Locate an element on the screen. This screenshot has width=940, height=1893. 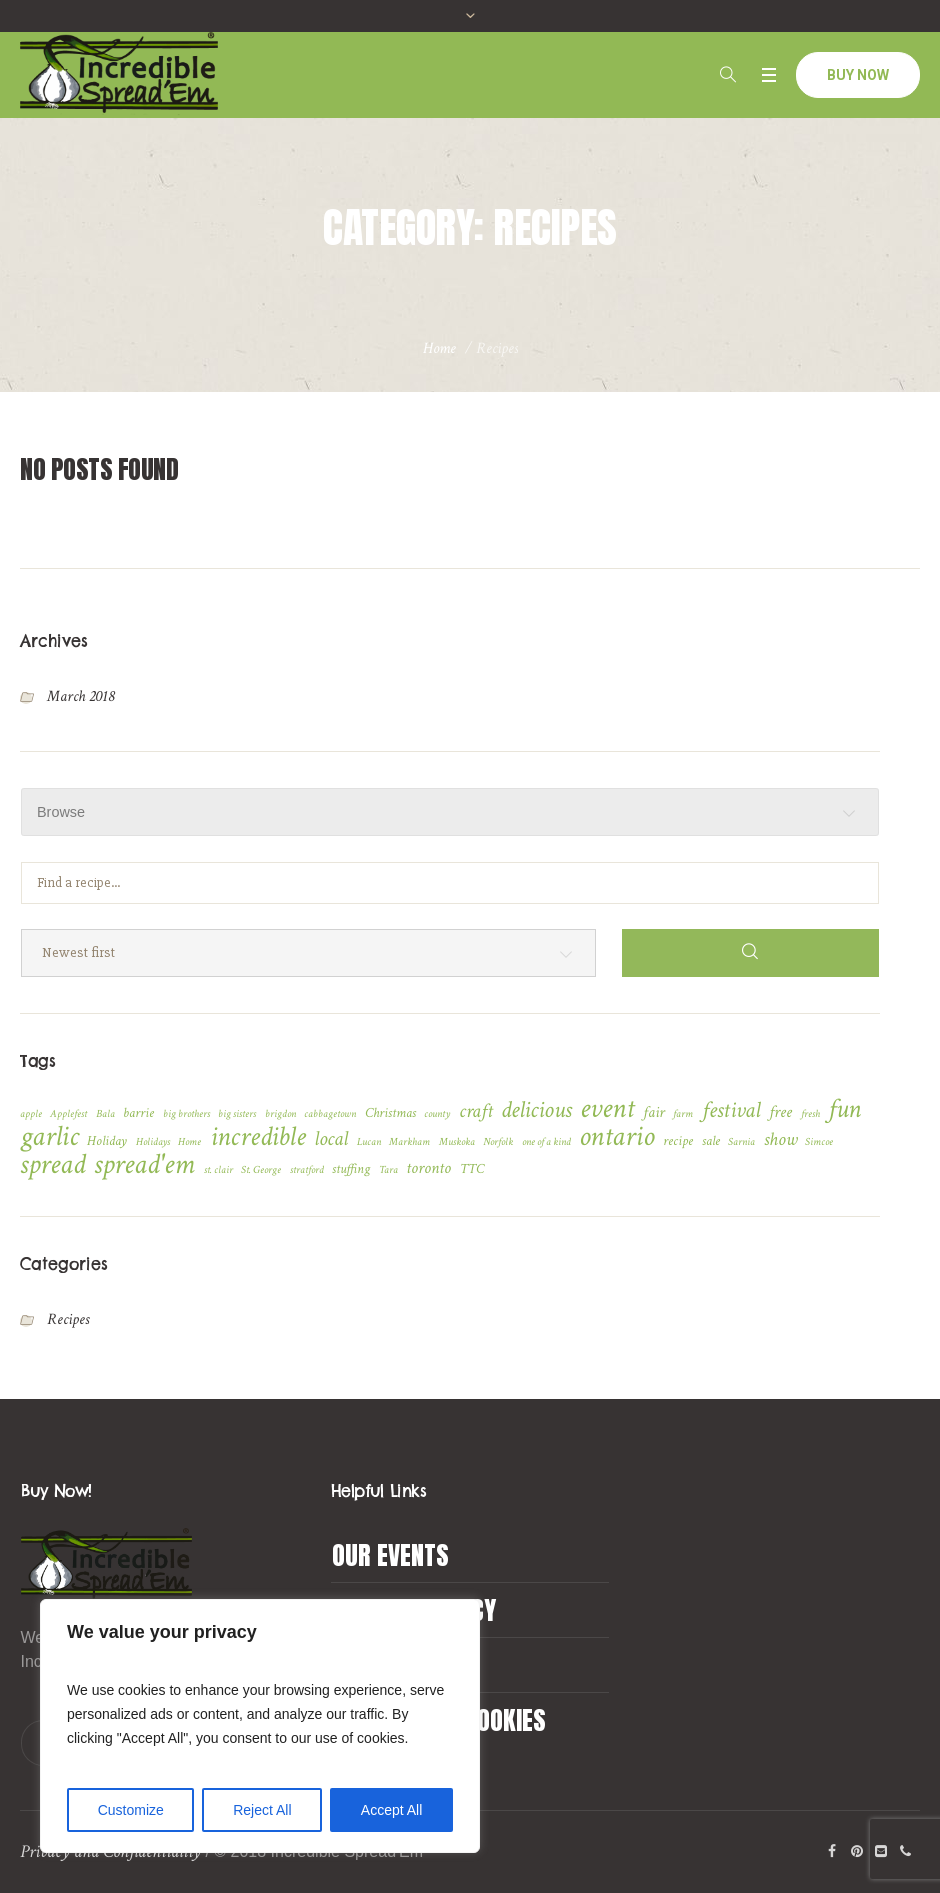
Lucan [Lucan (1 item)] is located at coordinates (369, 1142).